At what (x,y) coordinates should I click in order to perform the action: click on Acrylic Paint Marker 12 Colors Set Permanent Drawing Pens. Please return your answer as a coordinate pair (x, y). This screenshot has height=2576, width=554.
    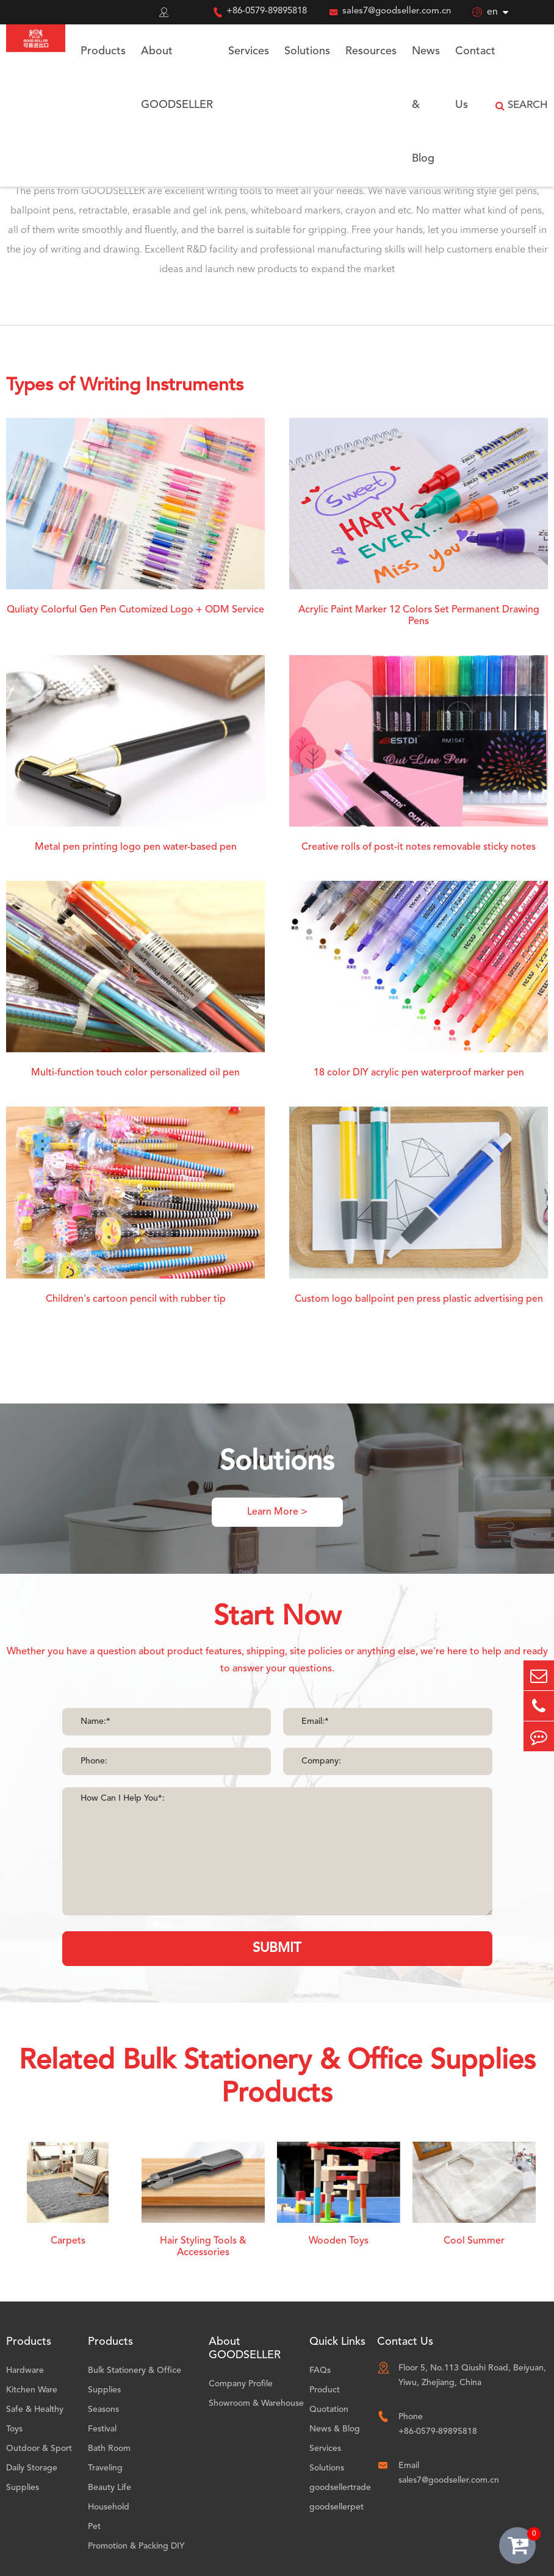
    Looking at the image, I should click on (418, 615).